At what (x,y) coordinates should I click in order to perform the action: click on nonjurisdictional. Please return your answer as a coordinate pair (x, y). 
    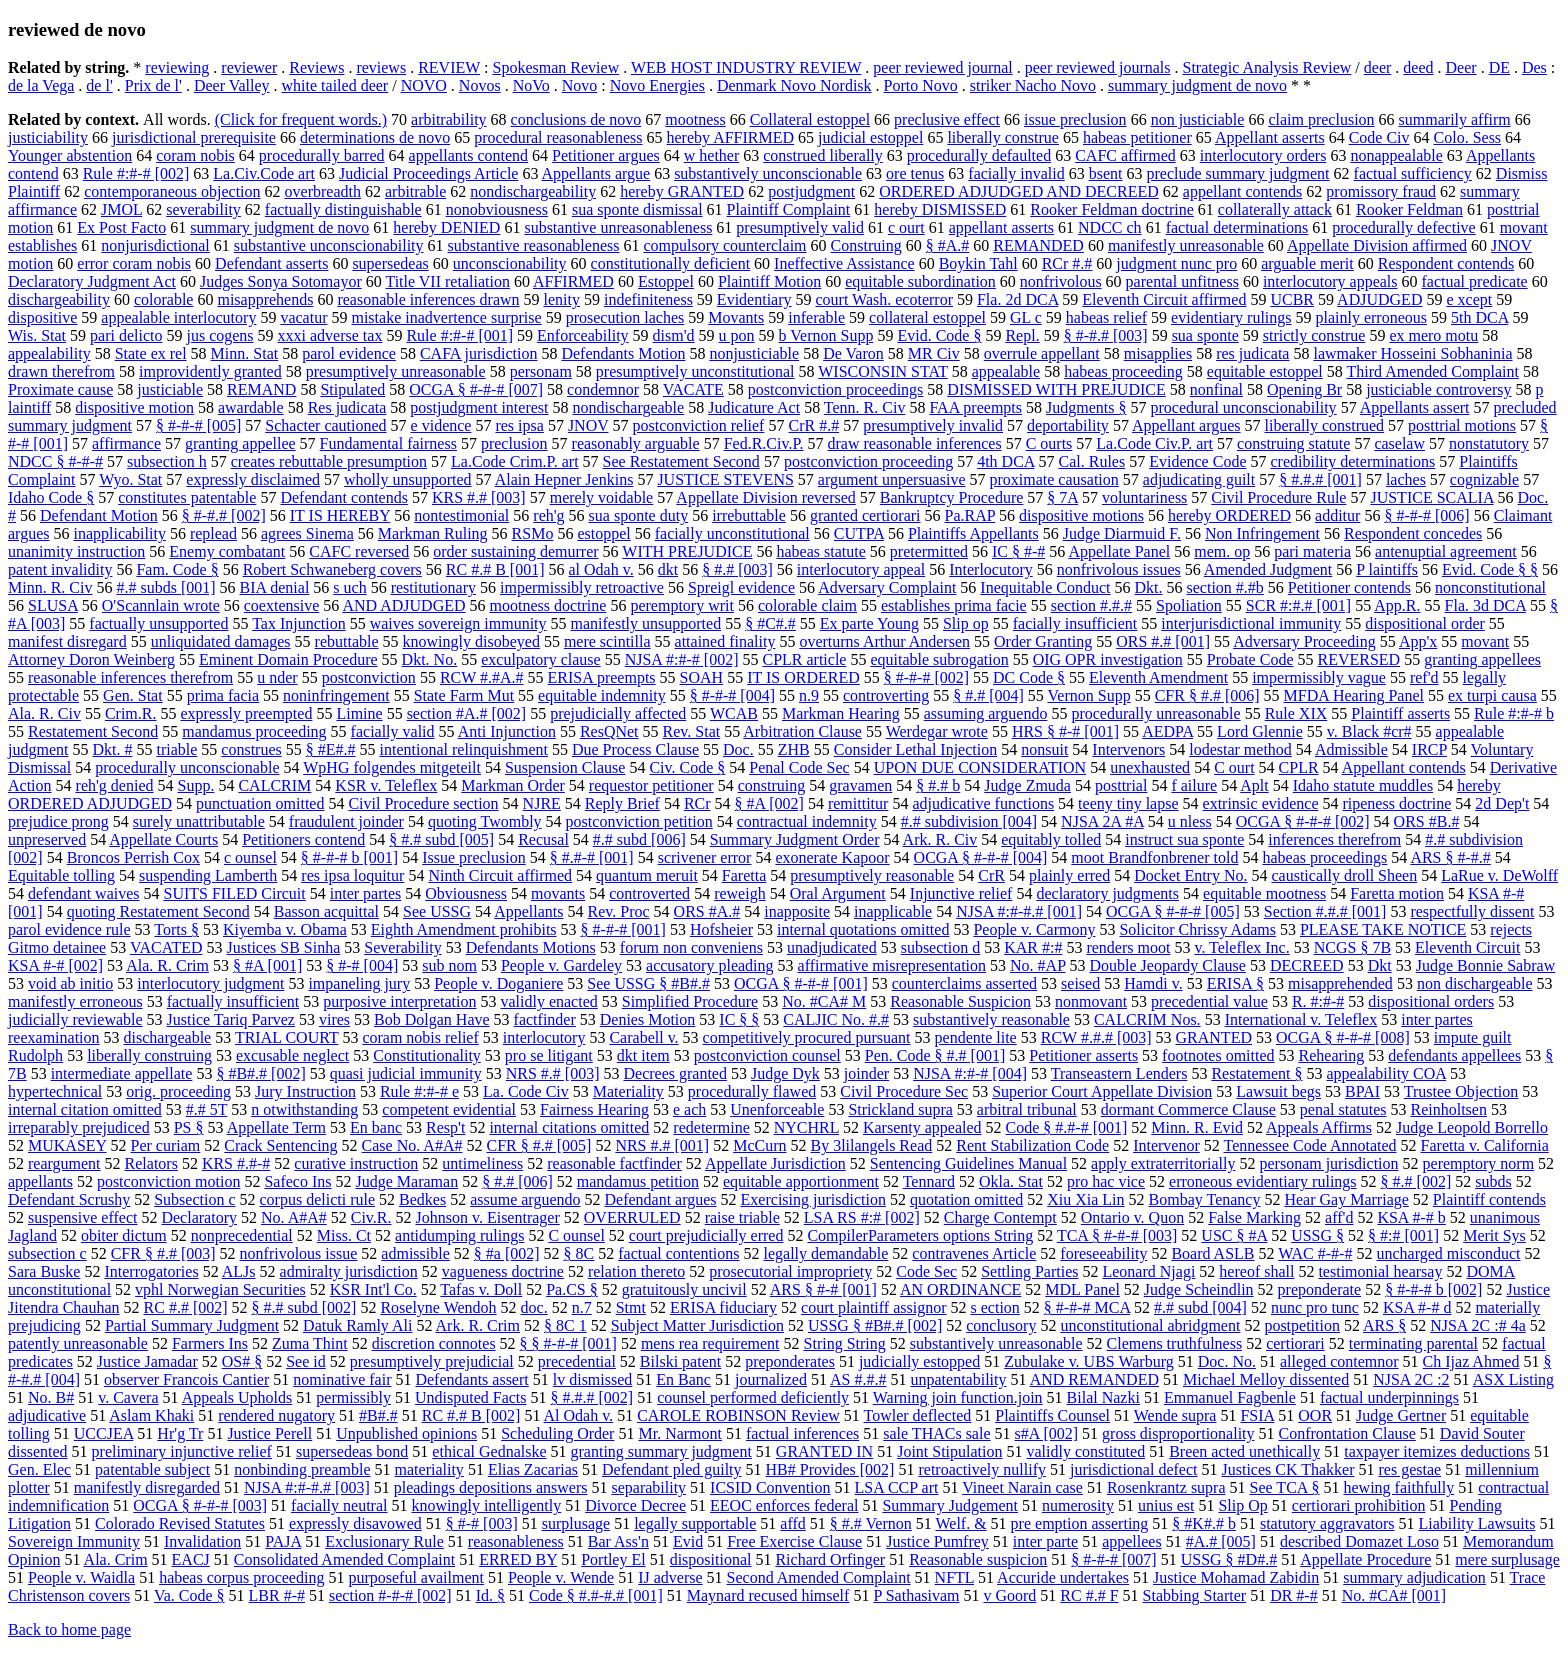
    Looking at the image, I should click on (155, 245).